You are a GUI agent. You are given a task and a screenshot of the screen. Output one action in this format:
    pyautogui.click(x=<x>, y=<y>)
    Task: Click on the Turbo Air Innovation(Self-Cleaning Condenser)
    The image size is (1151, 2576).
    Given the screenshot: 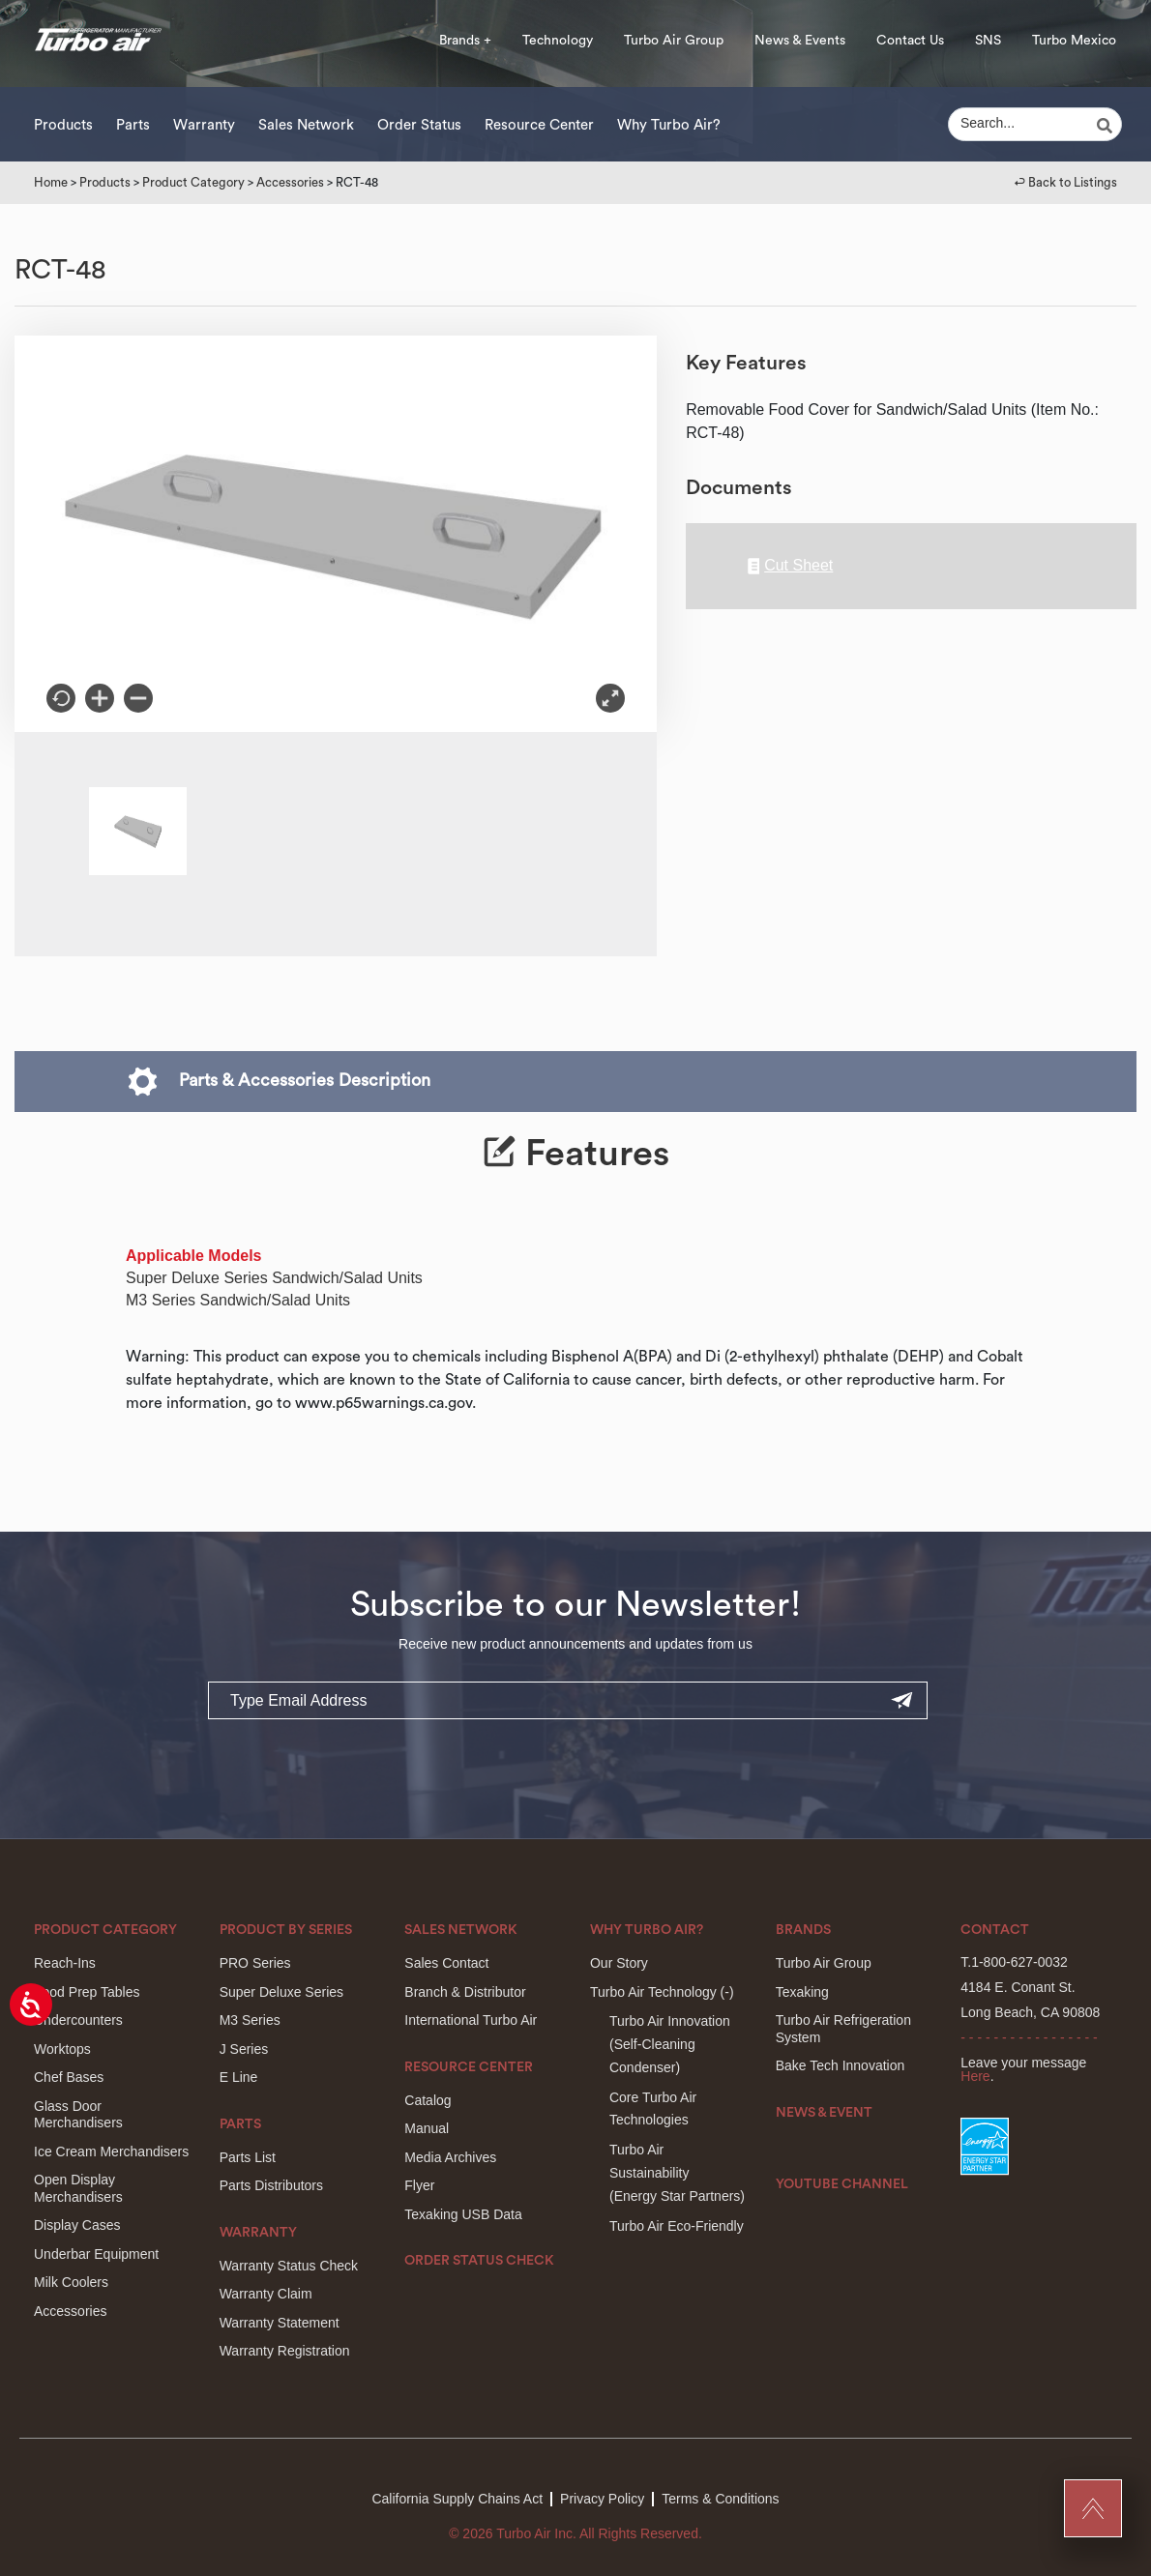 What is the action you would take?
    pyautogui.click(x=669, y=2044)
    